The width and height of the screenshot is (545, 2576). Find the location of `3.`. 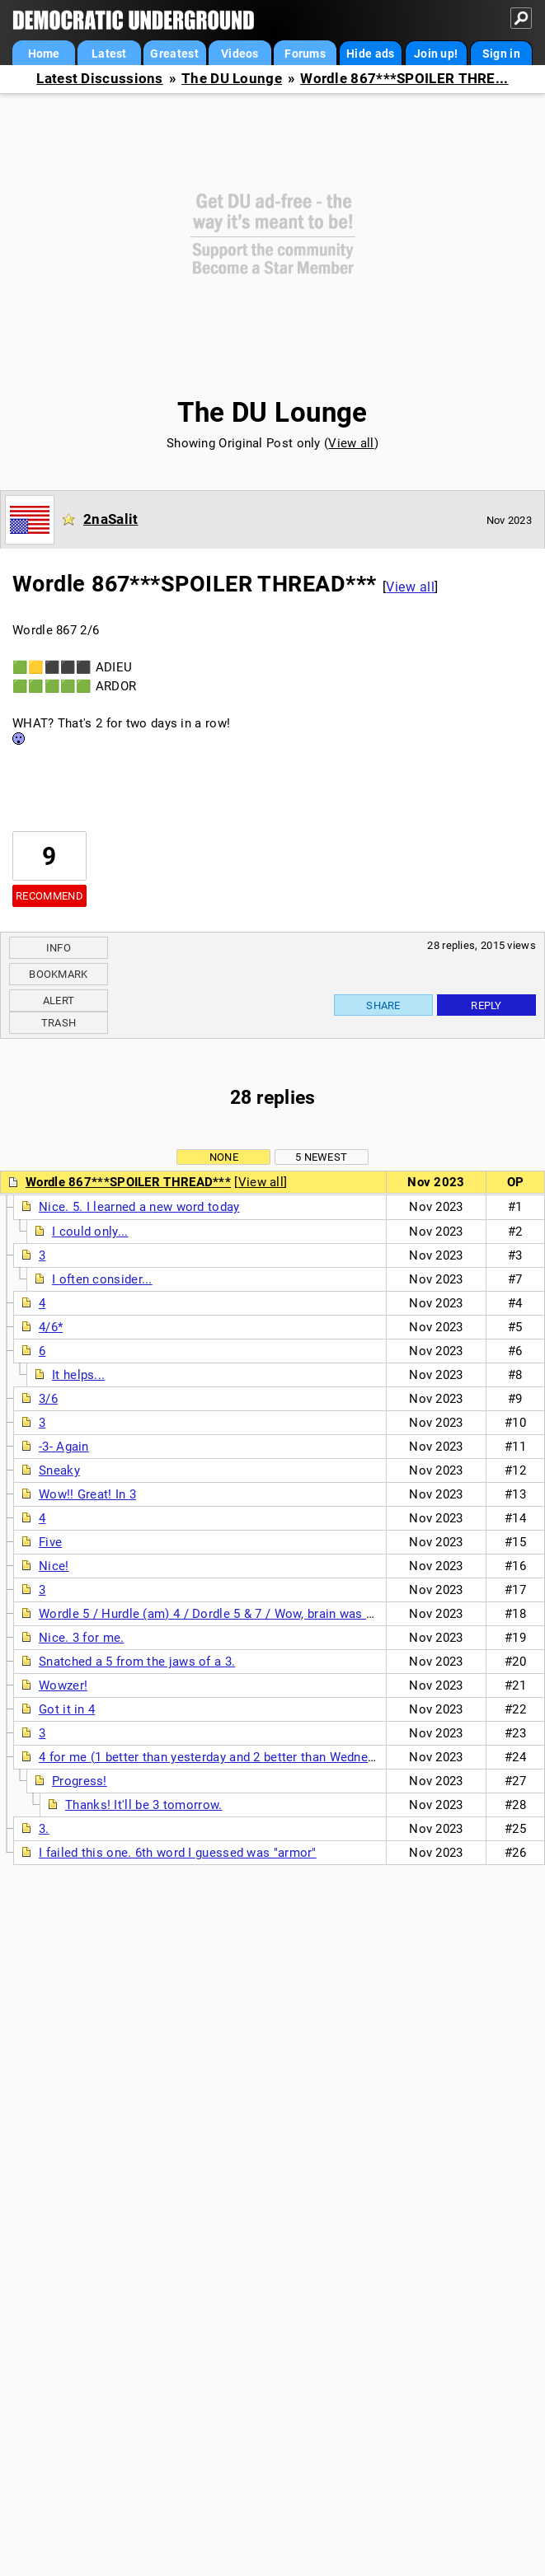

3. is located at coordinates (44, 1828).